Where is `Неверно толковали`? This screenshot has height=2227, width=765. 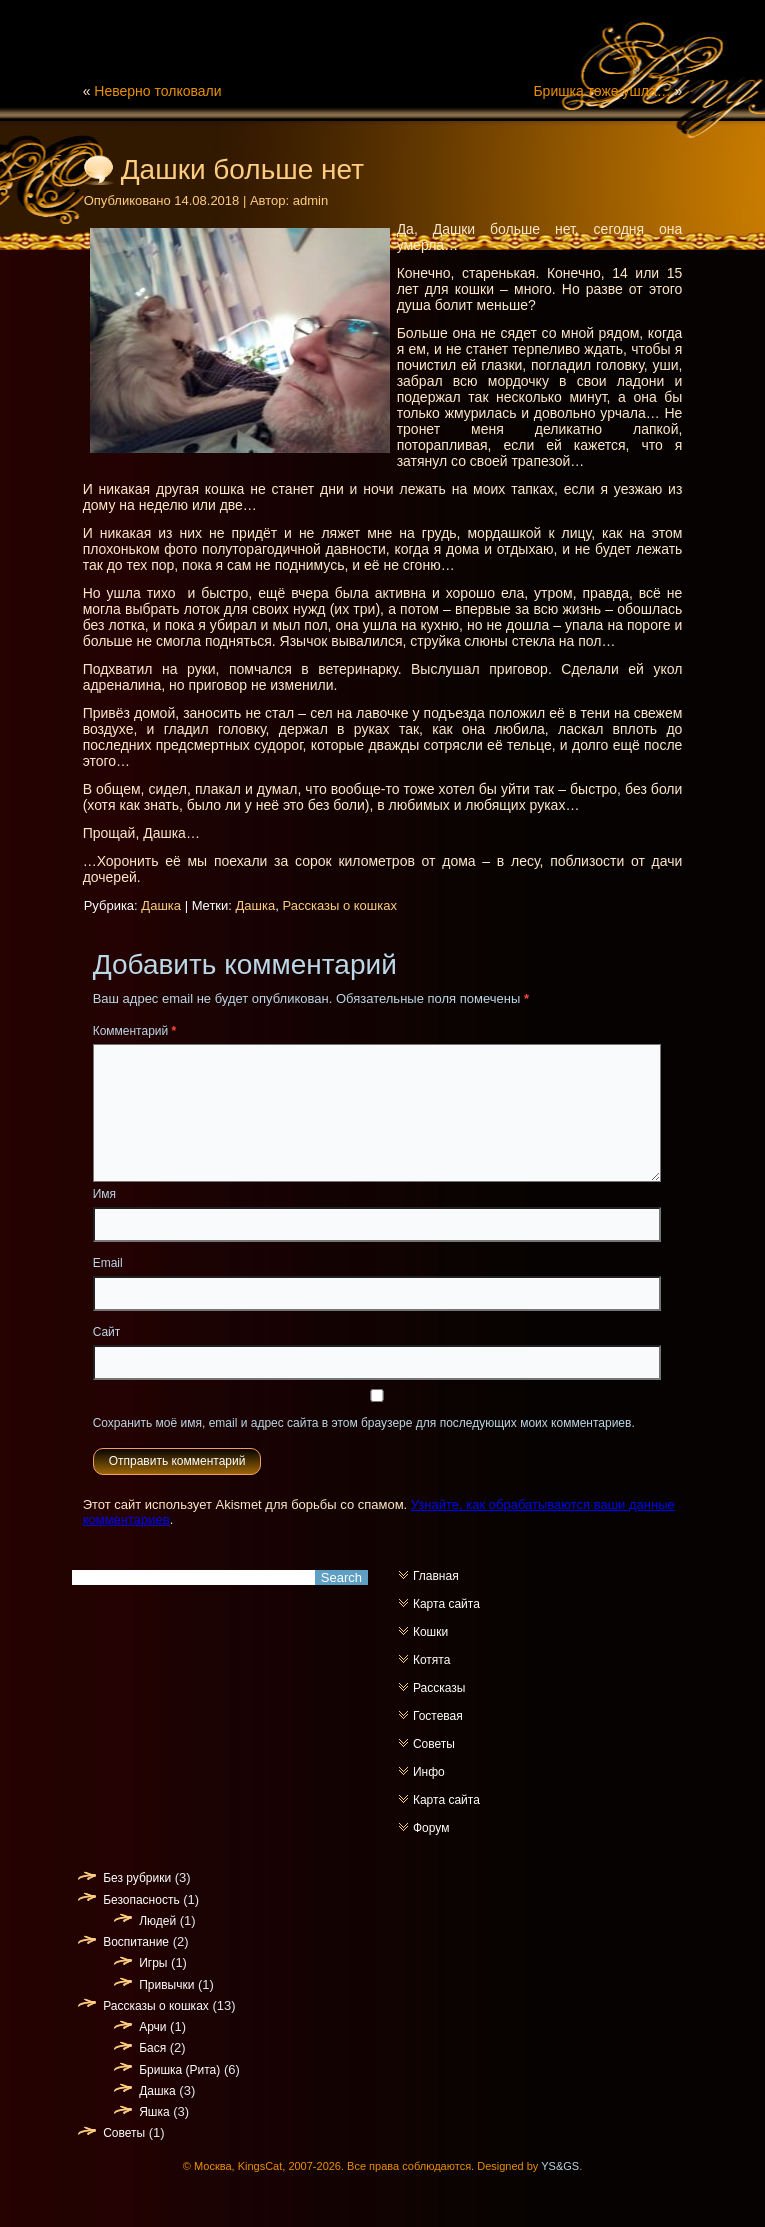 Неверно толковали is located at coordinates (157, 91).